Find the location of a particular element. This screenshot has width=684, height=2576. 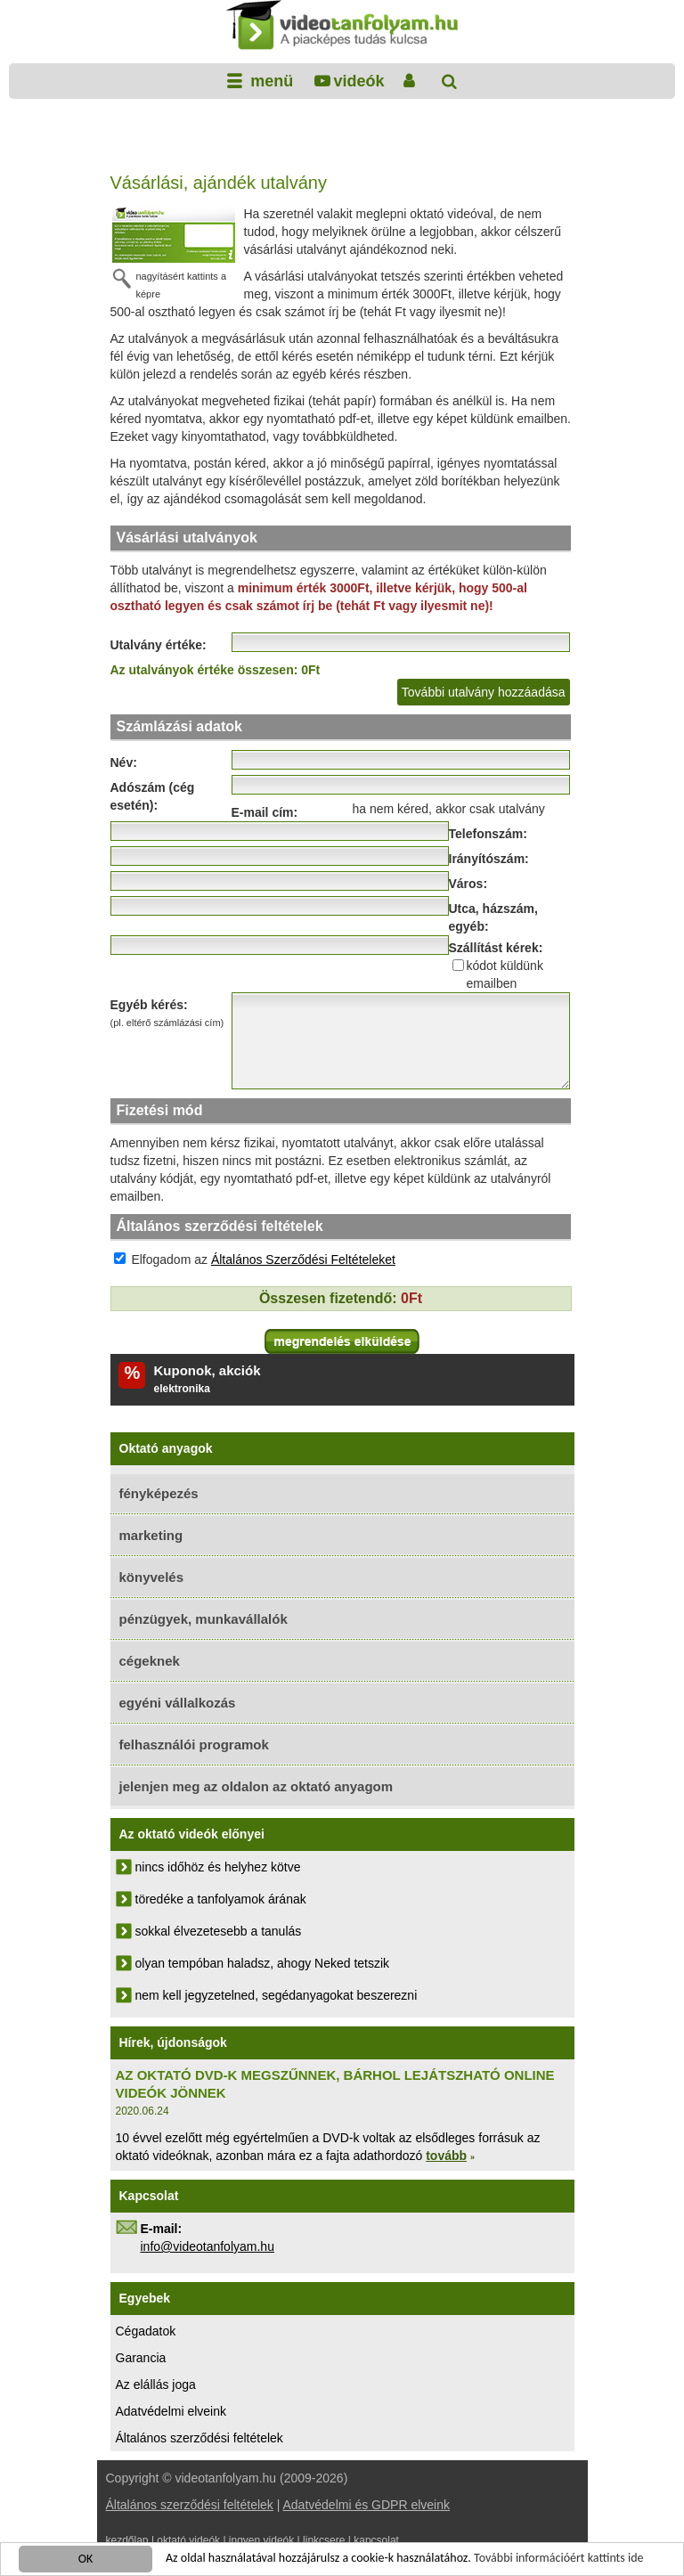

fényképezés is located at coordinates (159, 1493).